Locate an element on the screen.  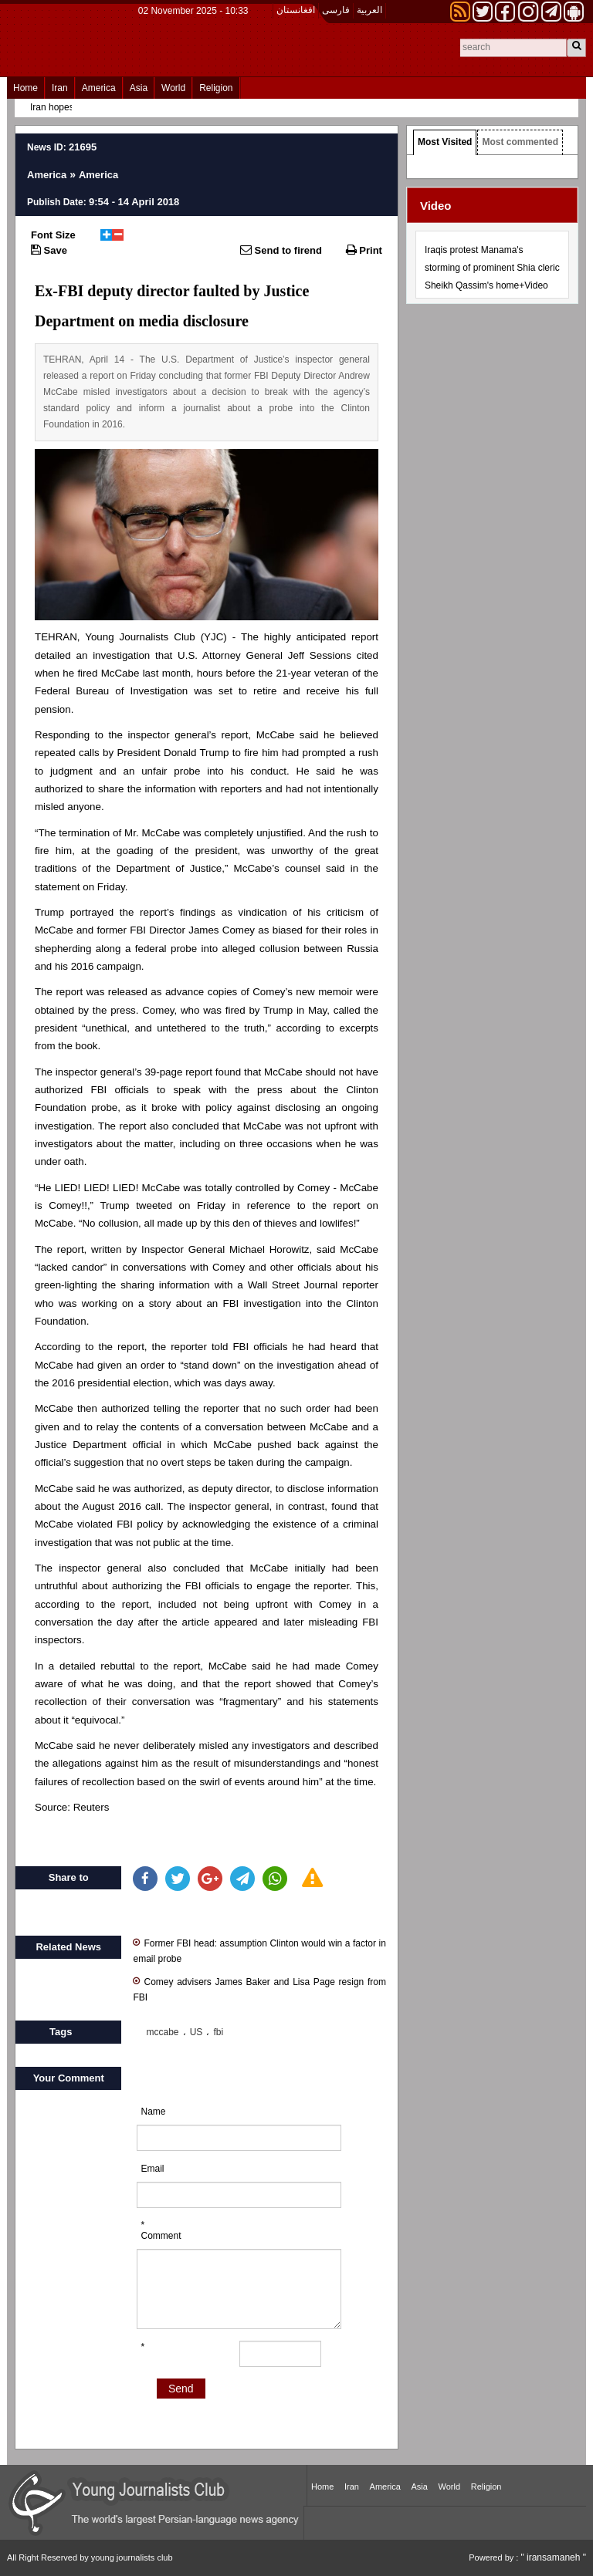
World is located at coordinates (173, 88).